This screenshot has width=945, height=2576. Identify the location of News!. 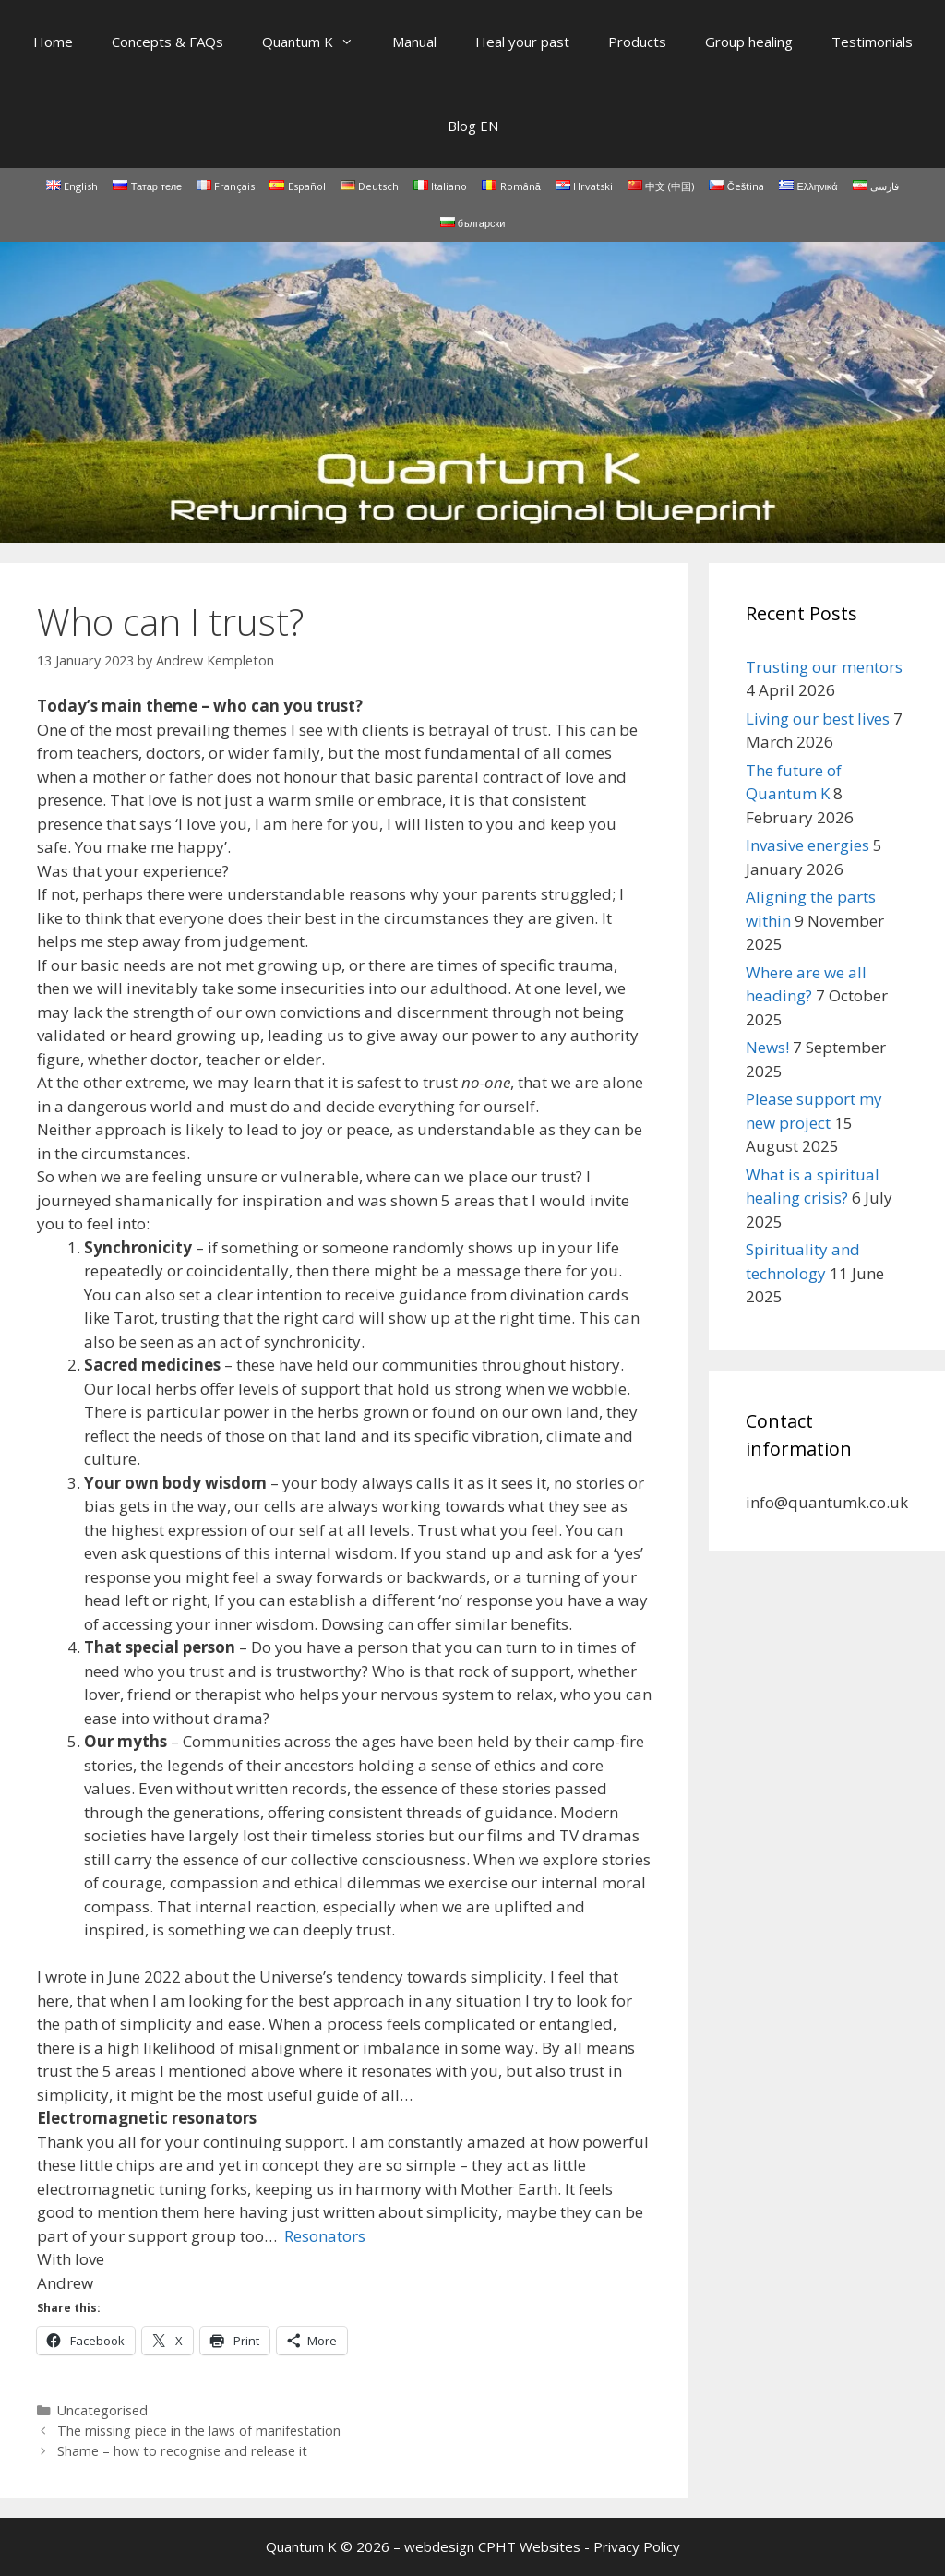
(767, 1047).